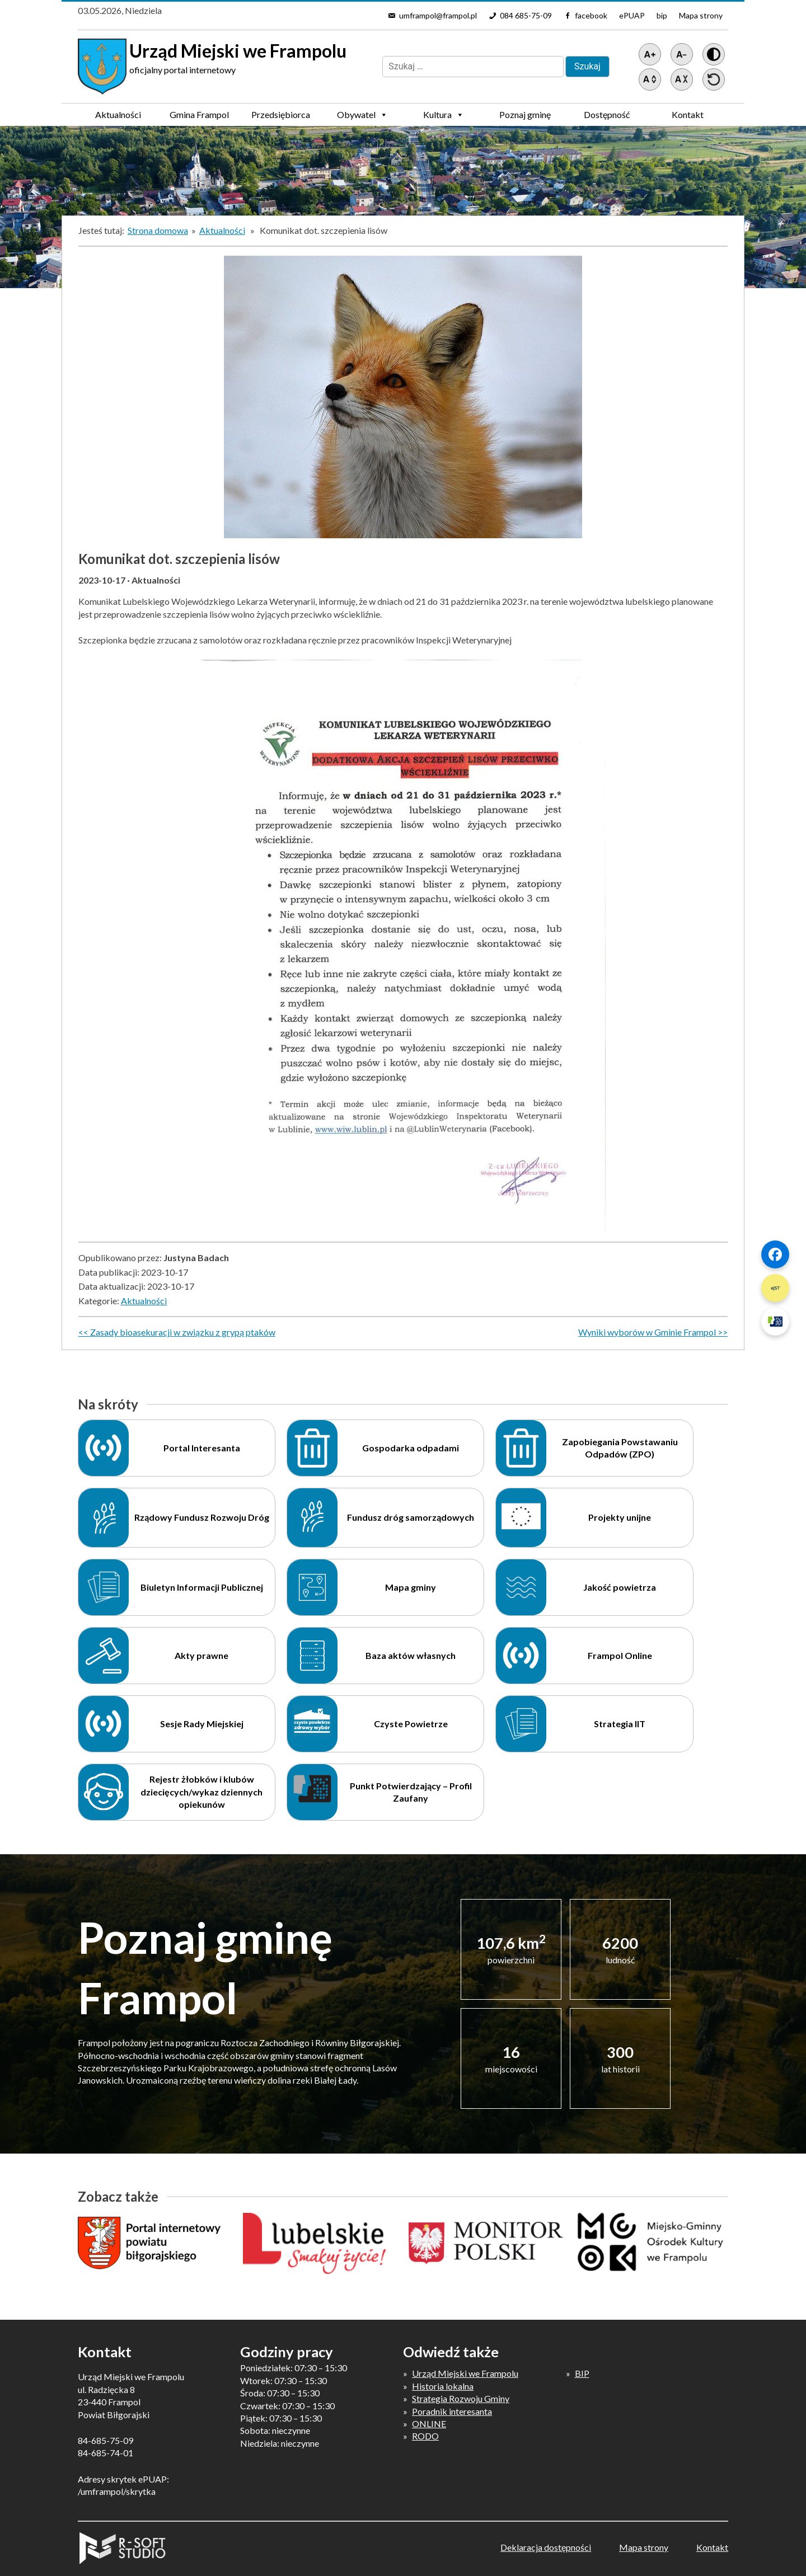 Image resolution: width=806 pixels, height=2576 pixels. What do you see at coordinates (526, 15) in the screenshot?
I see `084 685-75-09` at bounding box center [526, 15].